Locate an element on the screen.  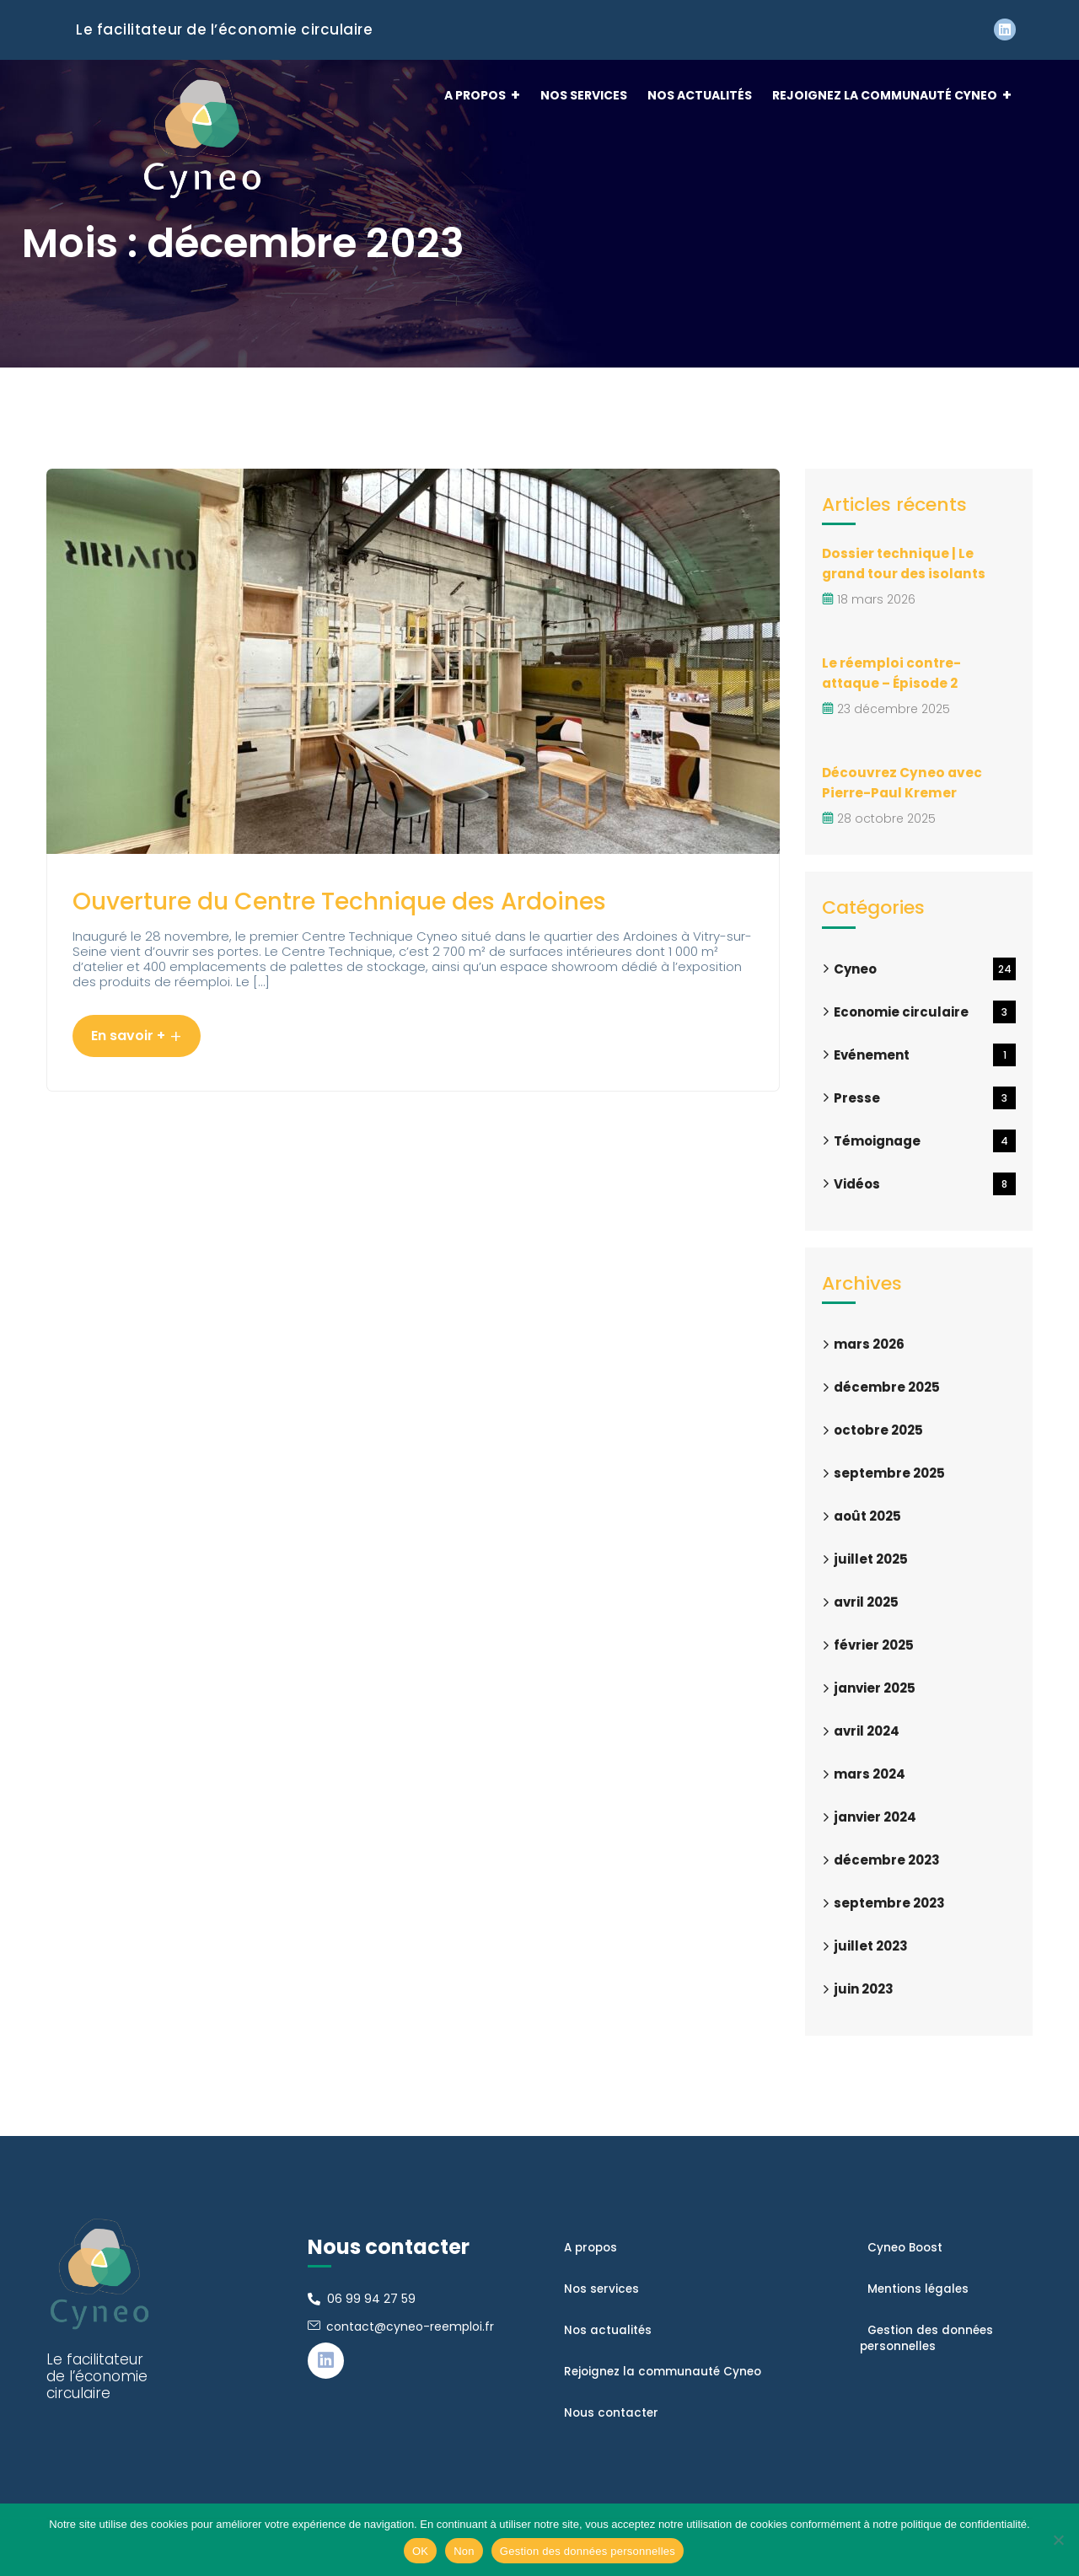
Evénement is located at coordinates (925, 1055).